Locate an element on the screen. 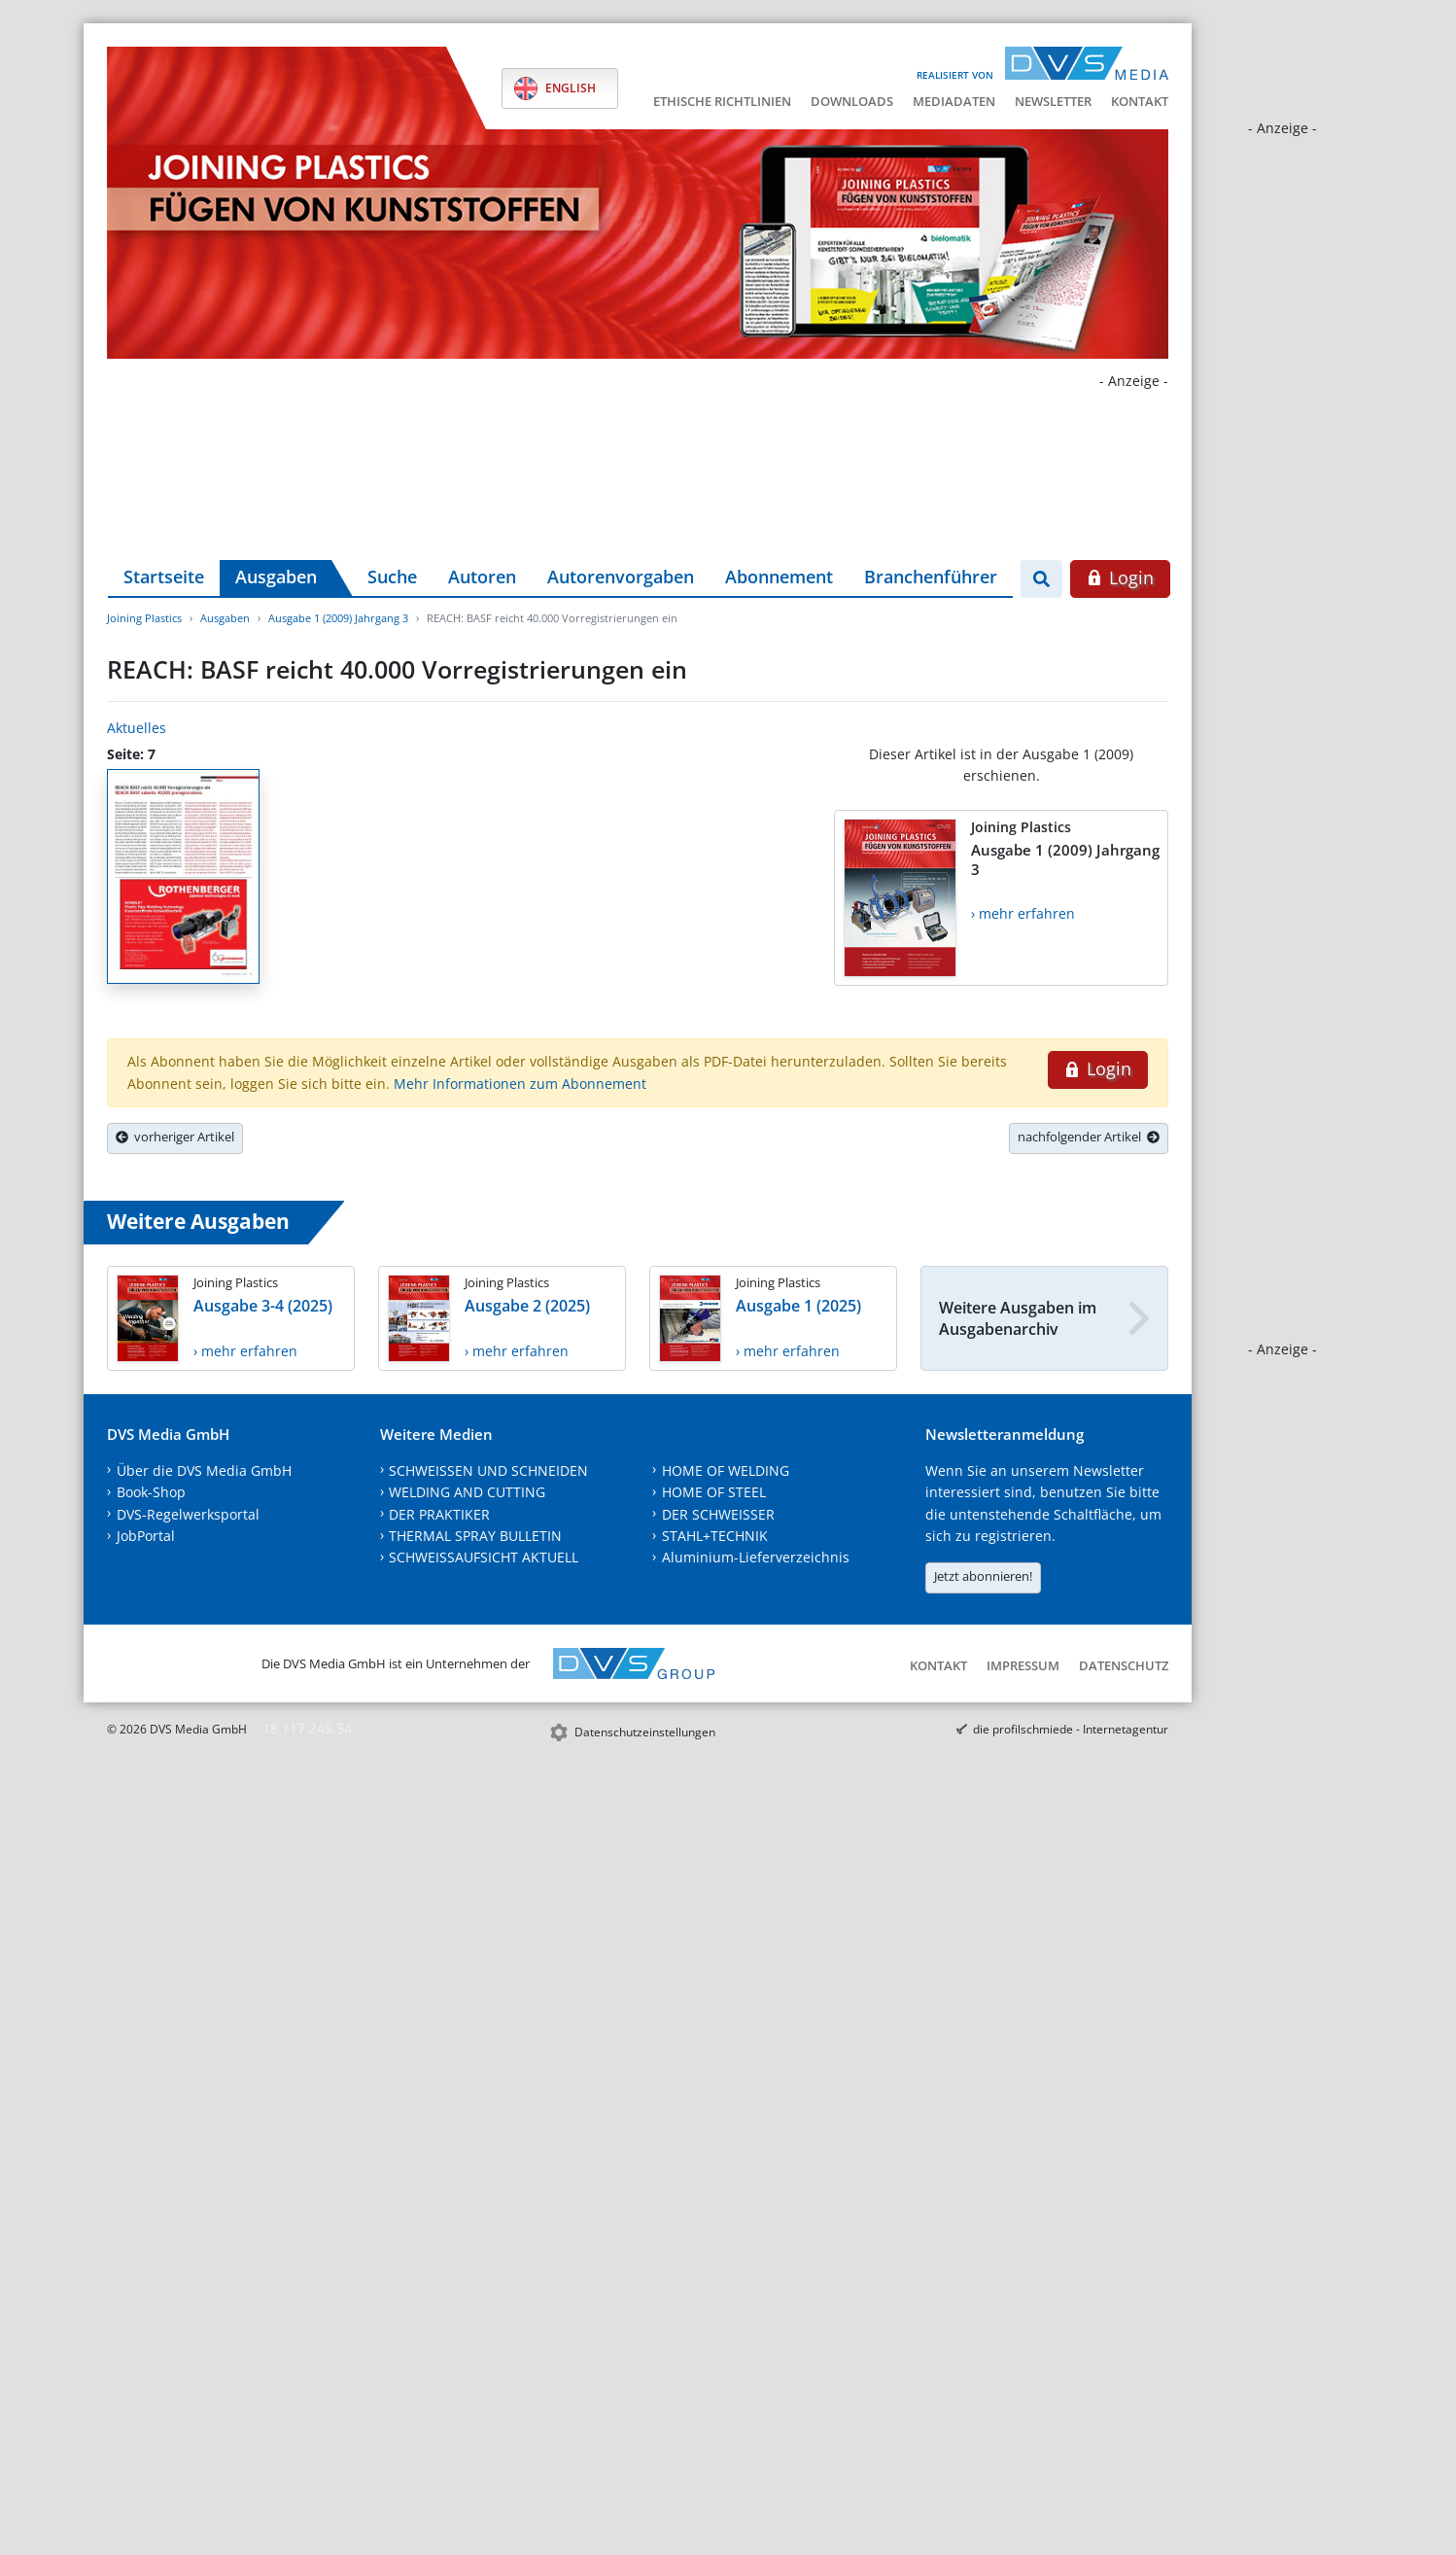 Image resolution: width=1456 pixels, height=2555 pixels. Mehr Informationen zum Abonnement is located at coordinates (520, 1083).